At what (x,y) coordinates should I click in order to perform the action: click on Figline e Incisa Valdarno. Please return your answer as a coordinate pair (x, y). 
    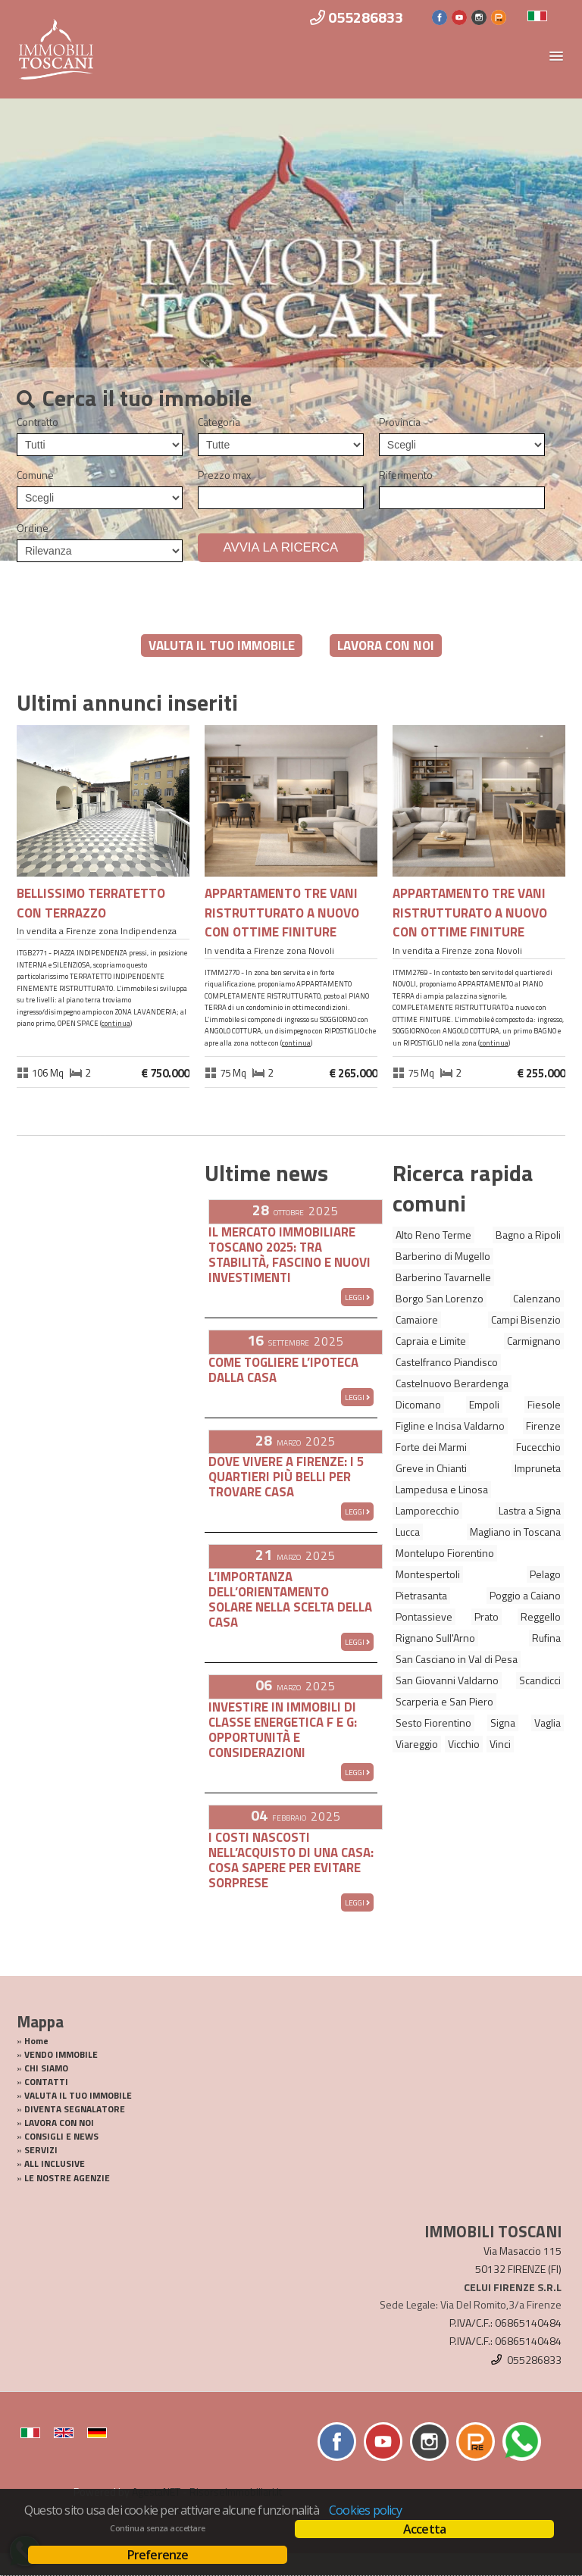
    Looking at the image, I should click on (450, 1425).